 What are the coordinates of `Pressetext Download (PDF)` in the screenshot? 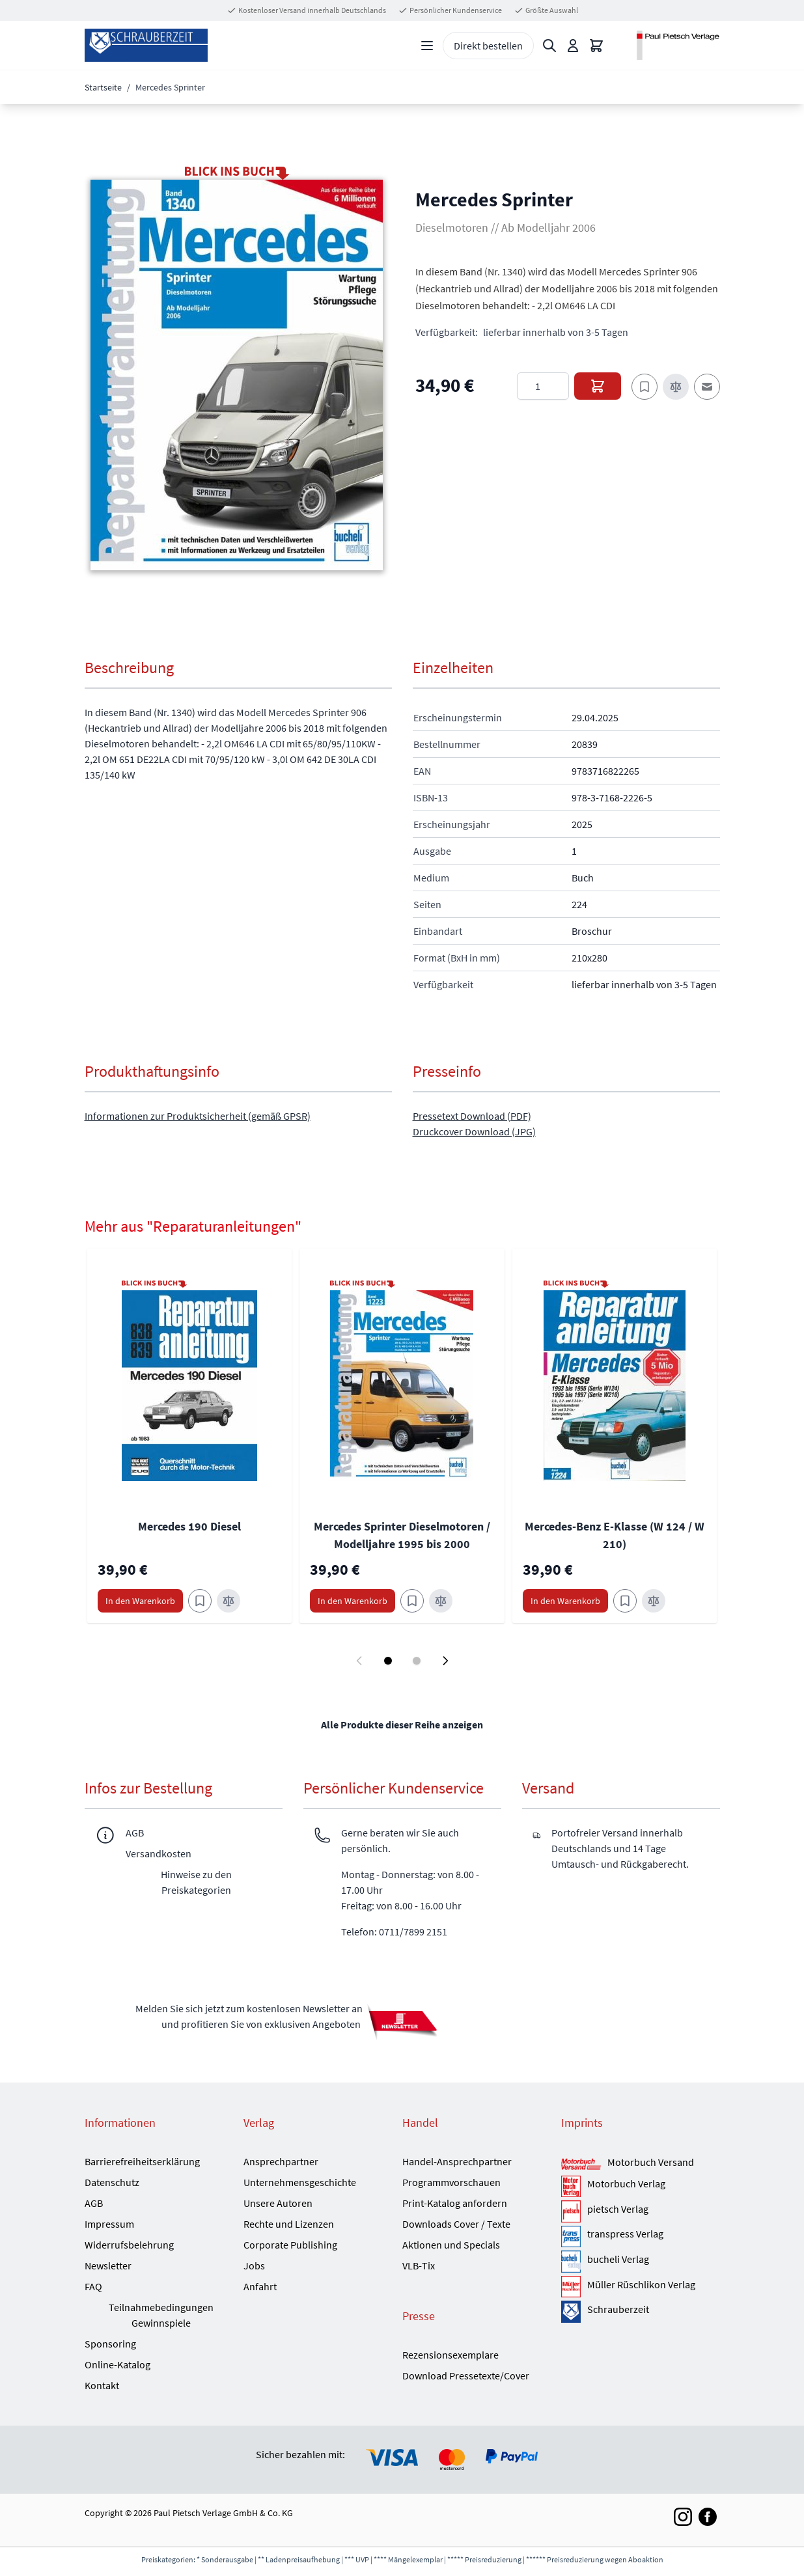 It's located at (472, 1115).